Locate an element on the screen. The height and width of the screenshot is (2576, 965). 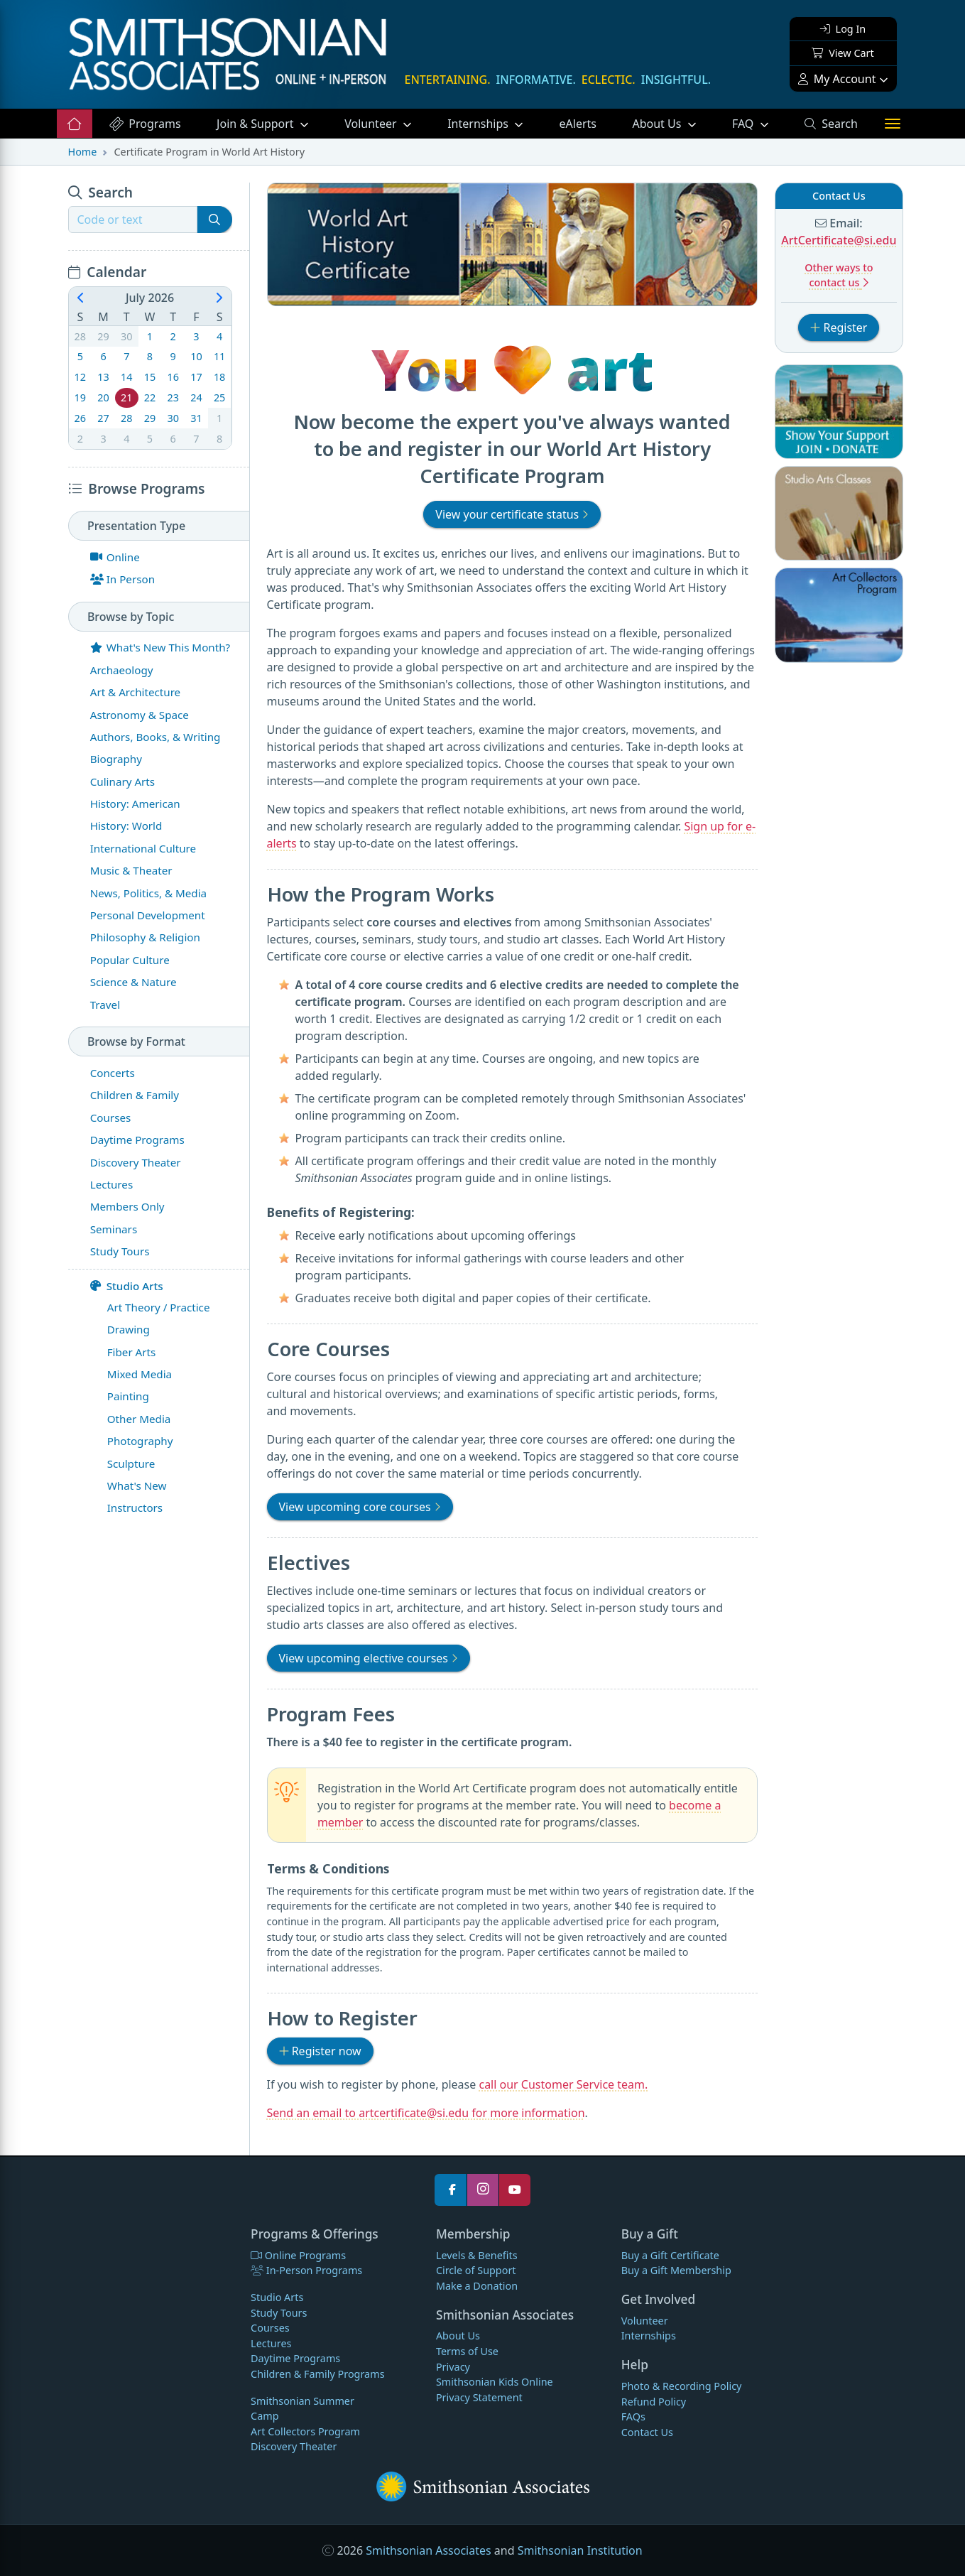
Discovery Theater is located at coordinates (294, 2446).